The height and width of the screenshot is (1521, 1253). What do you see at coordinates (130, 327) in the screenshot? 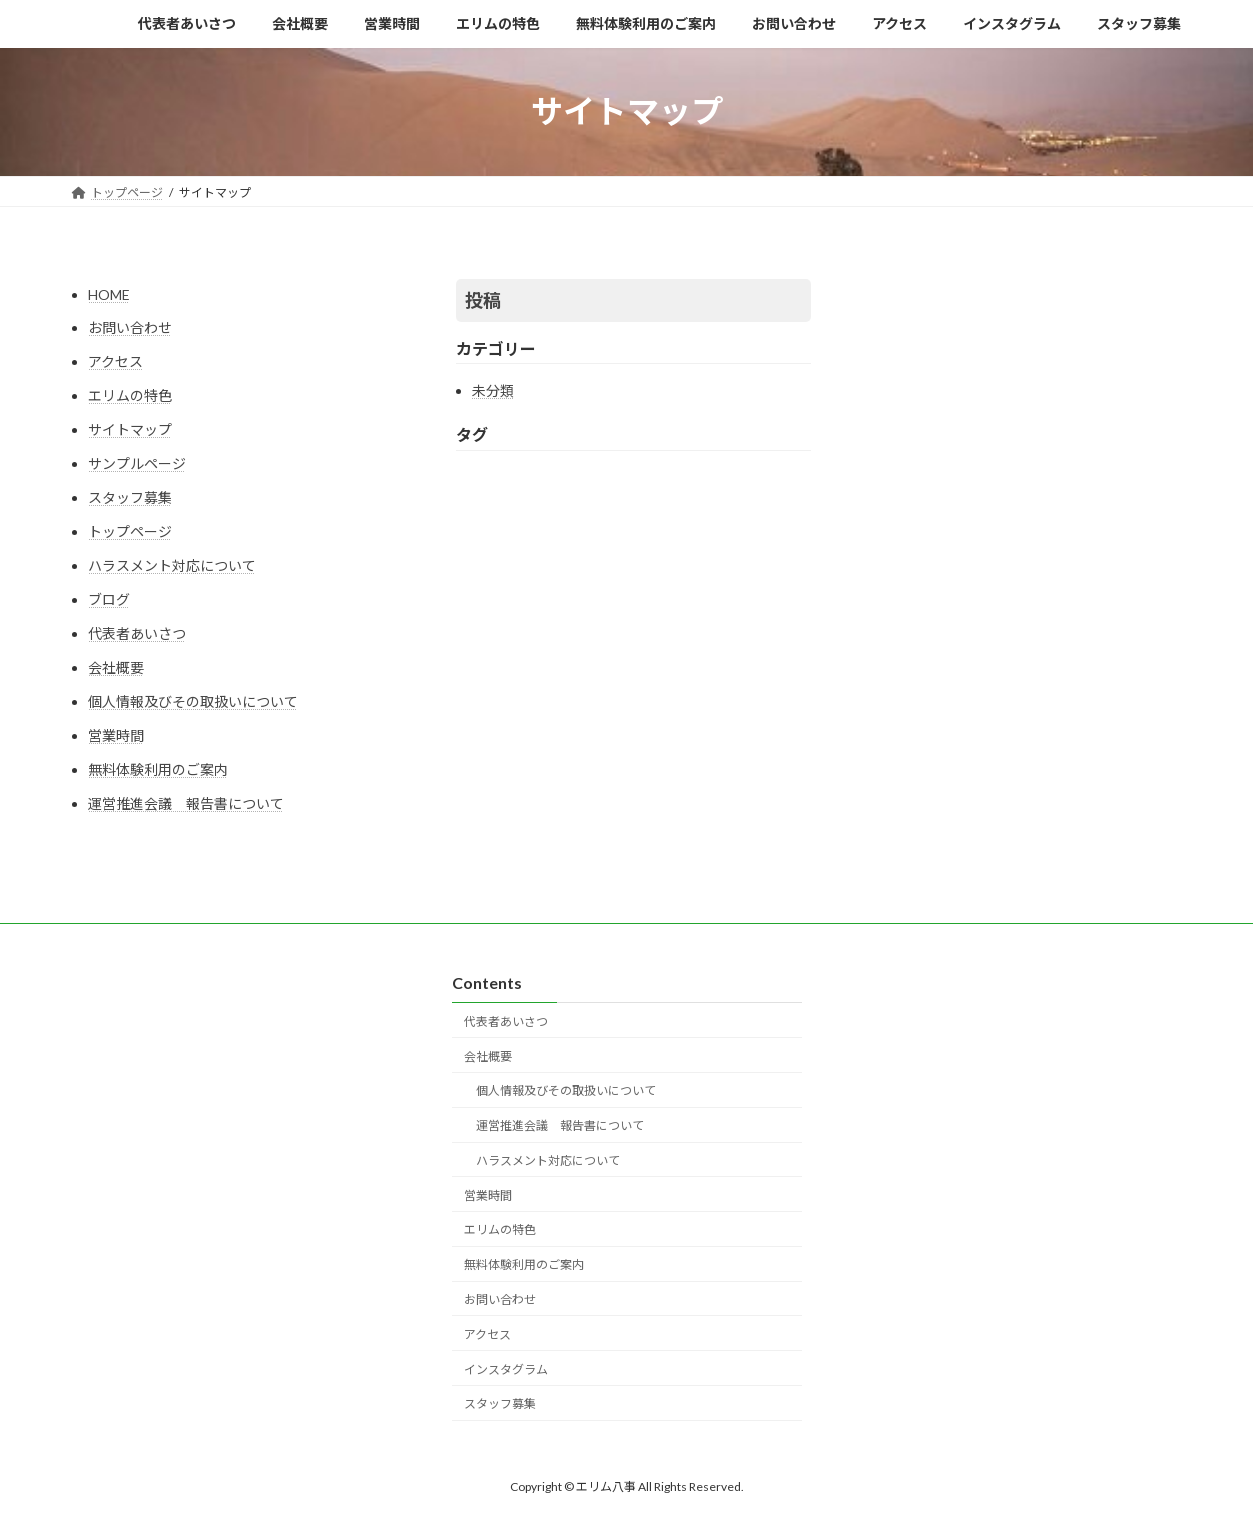
I see `お問い合わせ` at bounding box center [130, 327].